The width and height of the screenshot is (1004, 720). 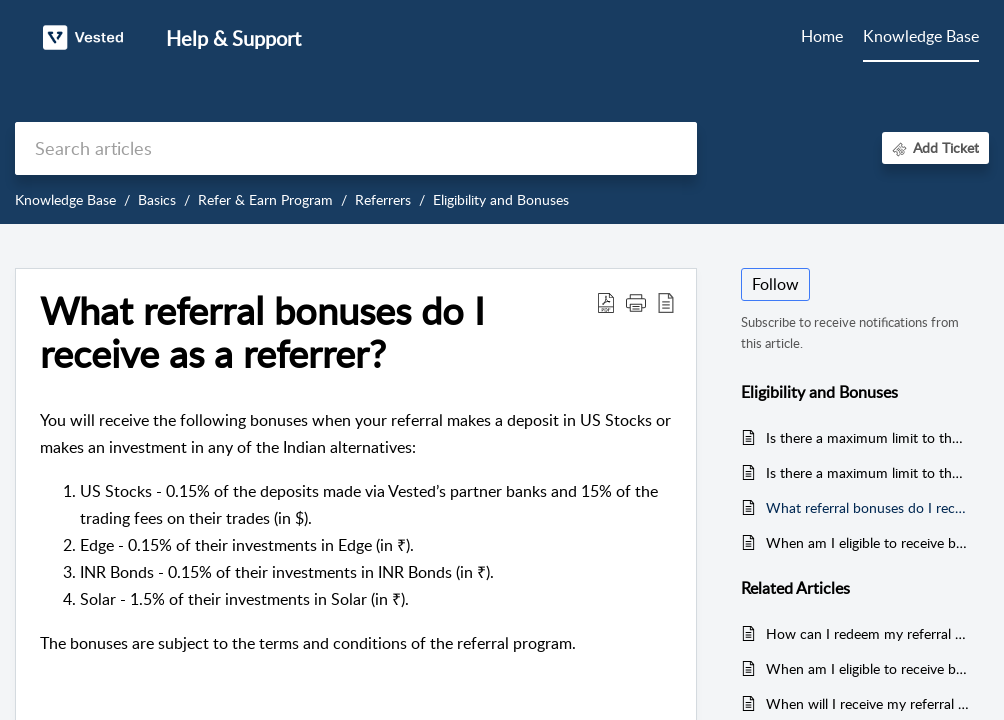 I want to click on When will I receive my referral bonus?, so click(x=867, y=703).